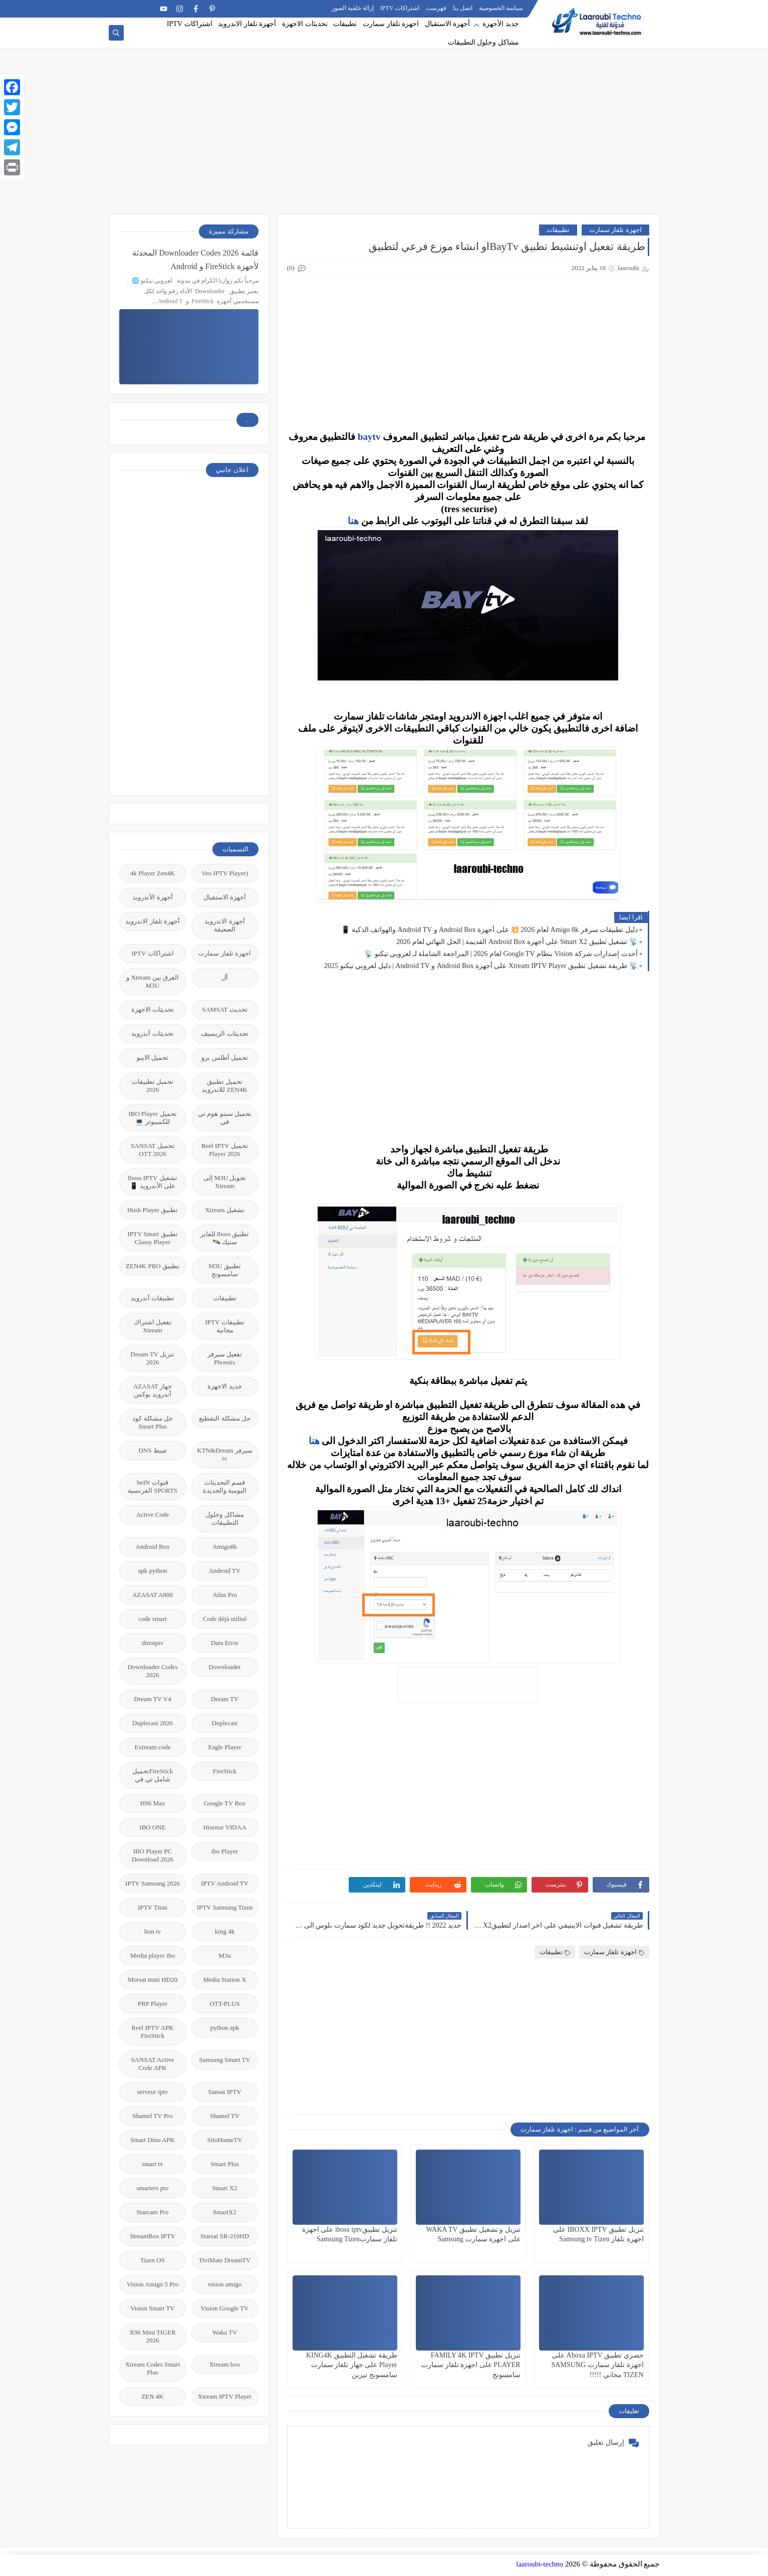 The image size is (768, 2576). What do you see at coordinates (152, 1931) in the screenshot?
I see `lion tv` at bounding box center [152, 1931].